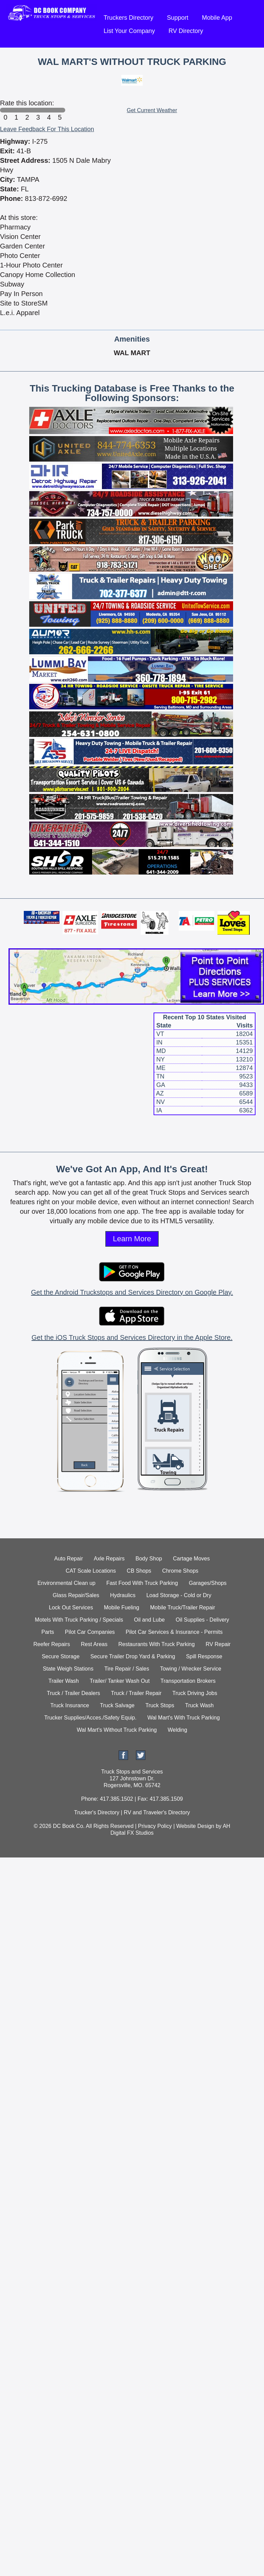 The height and width of the screenshot is (2576, 264). Describe the element at coordinates (64, 1681) in the screenshot. I see `Trailer Wash` at that location.